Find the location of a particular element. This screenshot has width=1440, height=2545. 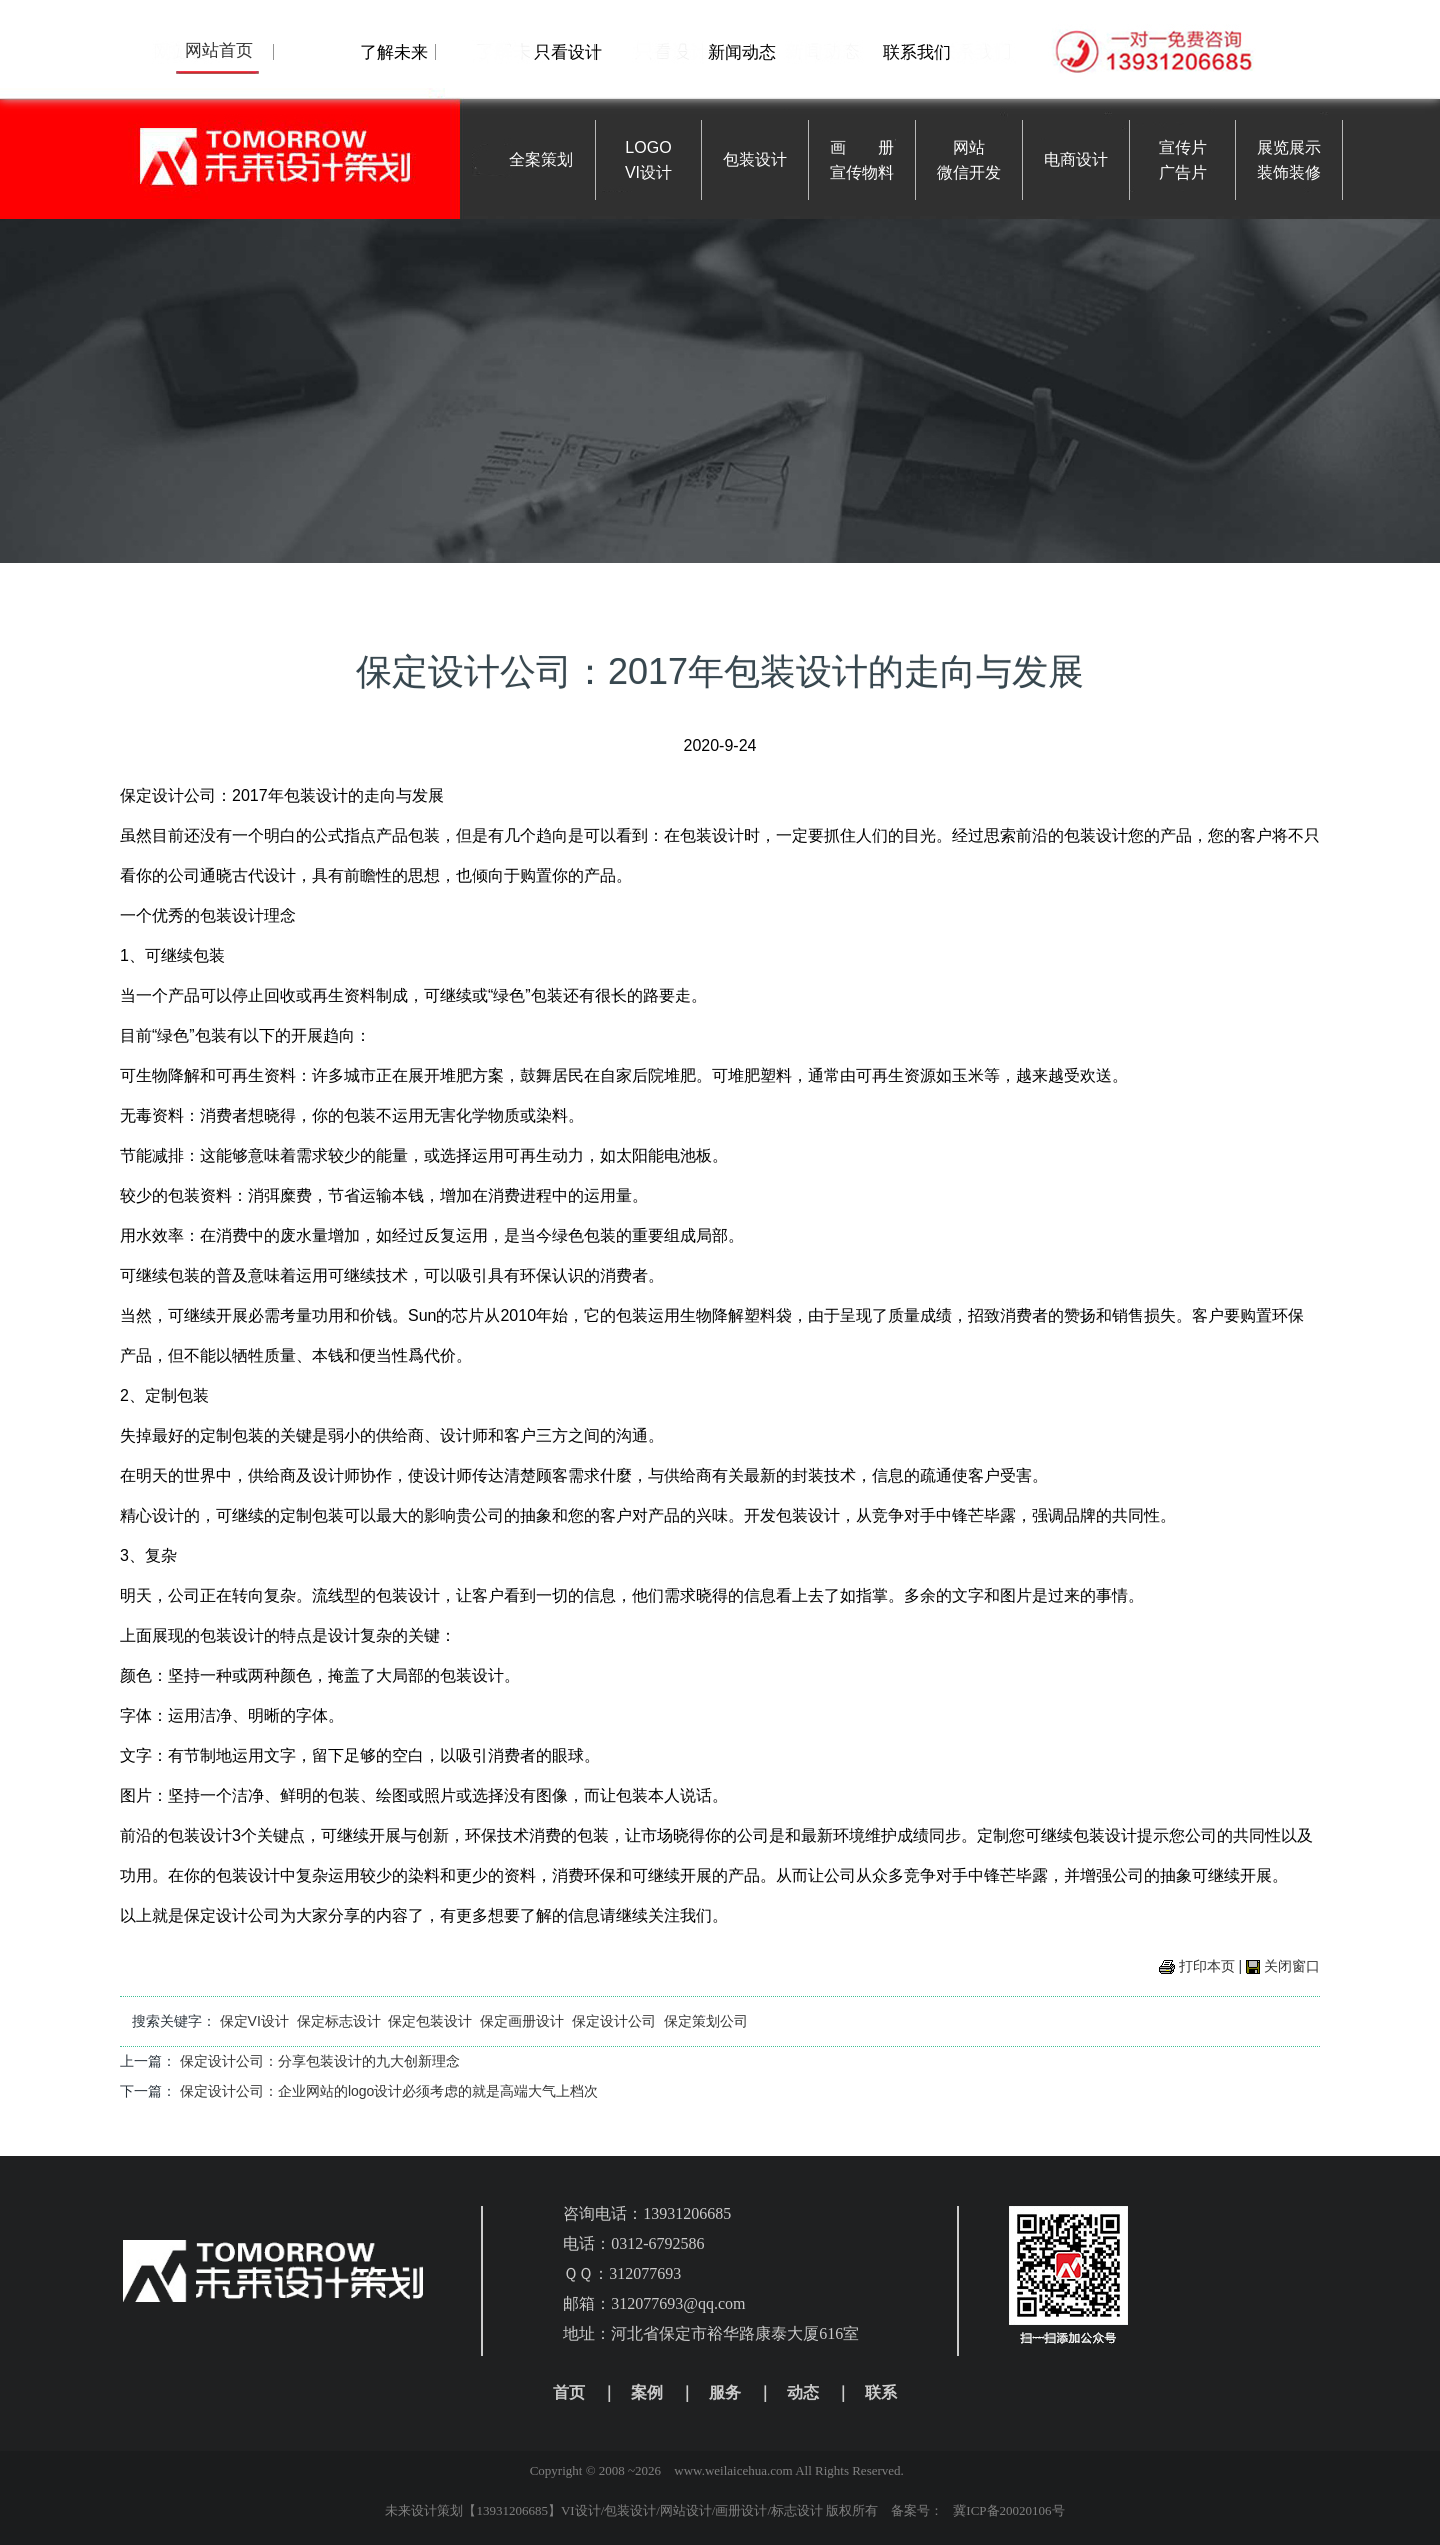

保定设计公司：分享包装设计的九大创新理念 is located at coordinates (320, 2061).